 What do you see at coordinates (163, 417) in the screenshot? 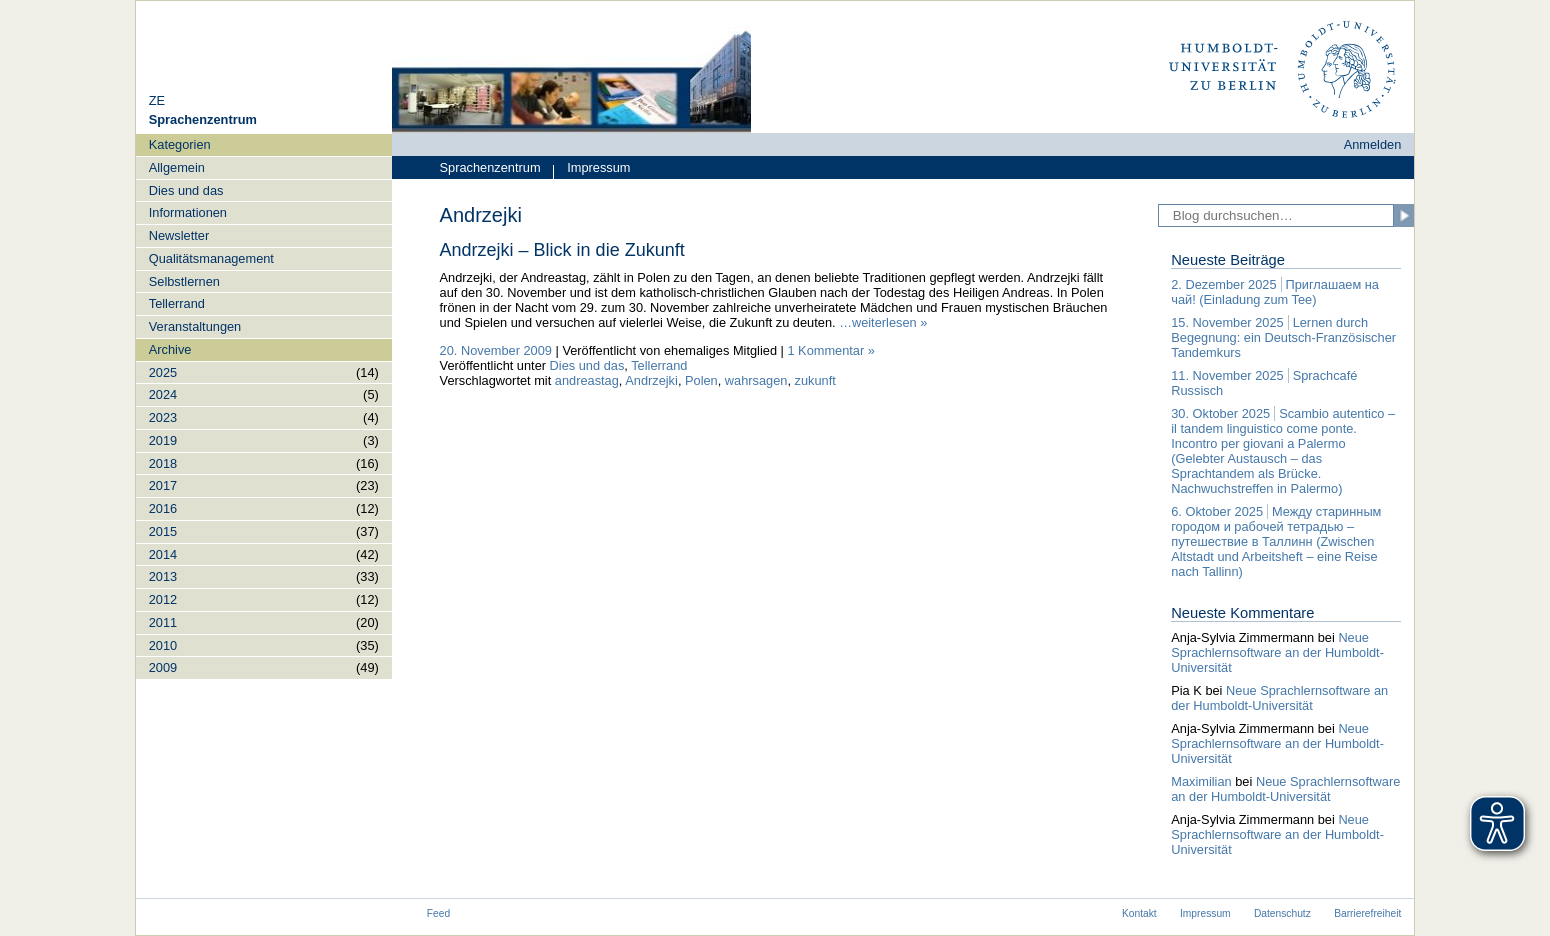
I see `2023` at bounding box center [163, 417].